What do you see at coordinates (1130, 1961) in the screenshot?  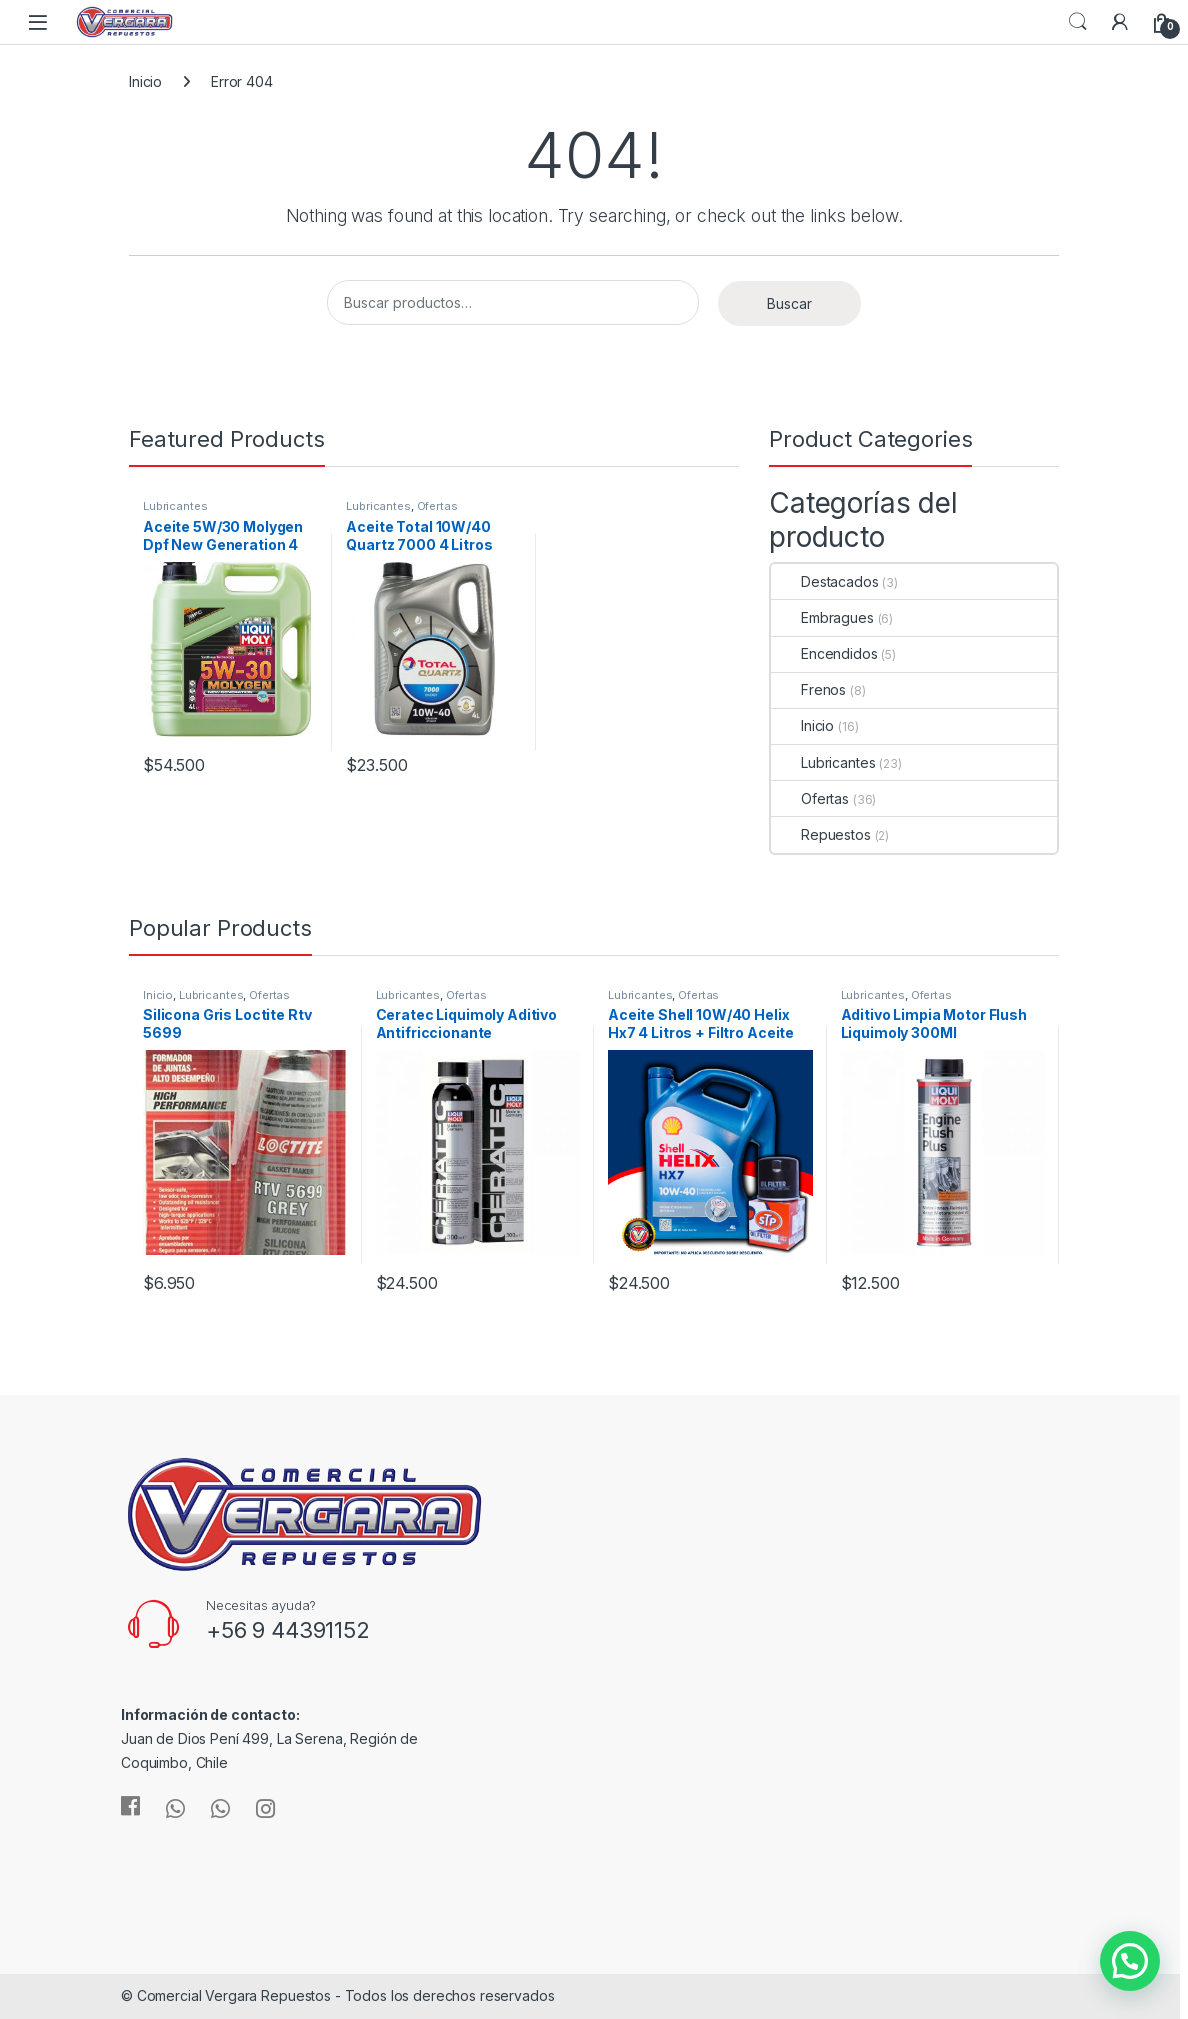 I see `[button]` at bounding box center [1130, 1961].